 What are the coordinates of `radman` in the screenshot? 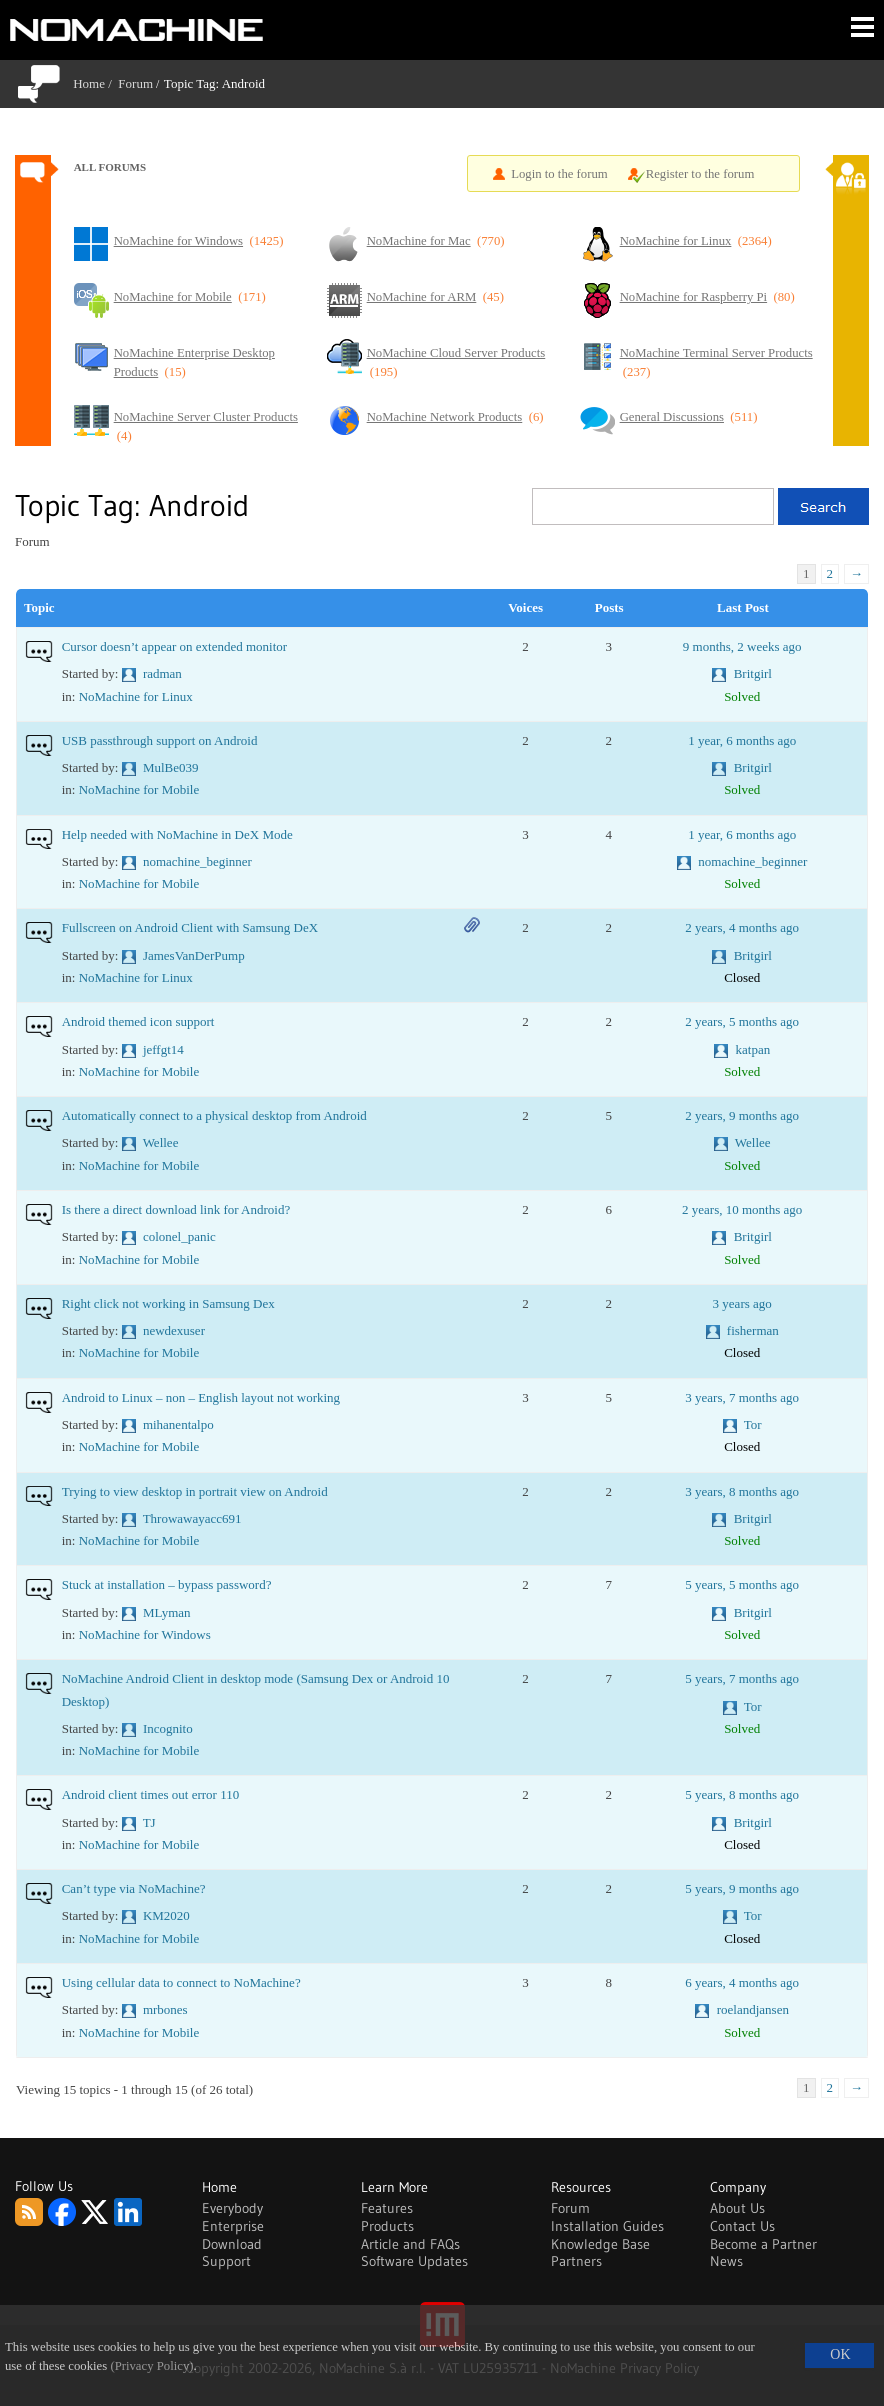 It's located at (162, 673).